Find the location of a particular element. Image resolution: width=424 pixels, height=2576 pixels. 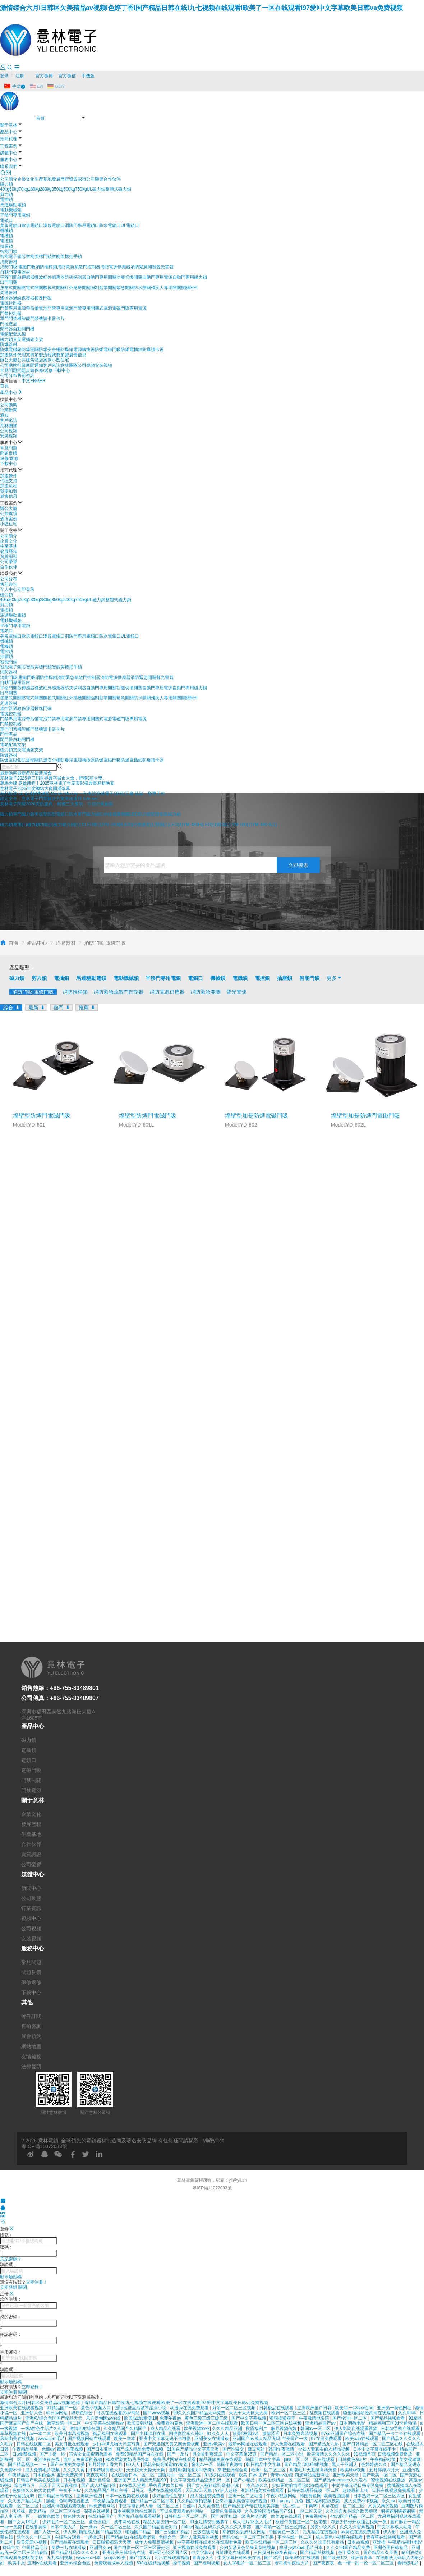

激情四射综合网 is located at coordinates (85, 2428).